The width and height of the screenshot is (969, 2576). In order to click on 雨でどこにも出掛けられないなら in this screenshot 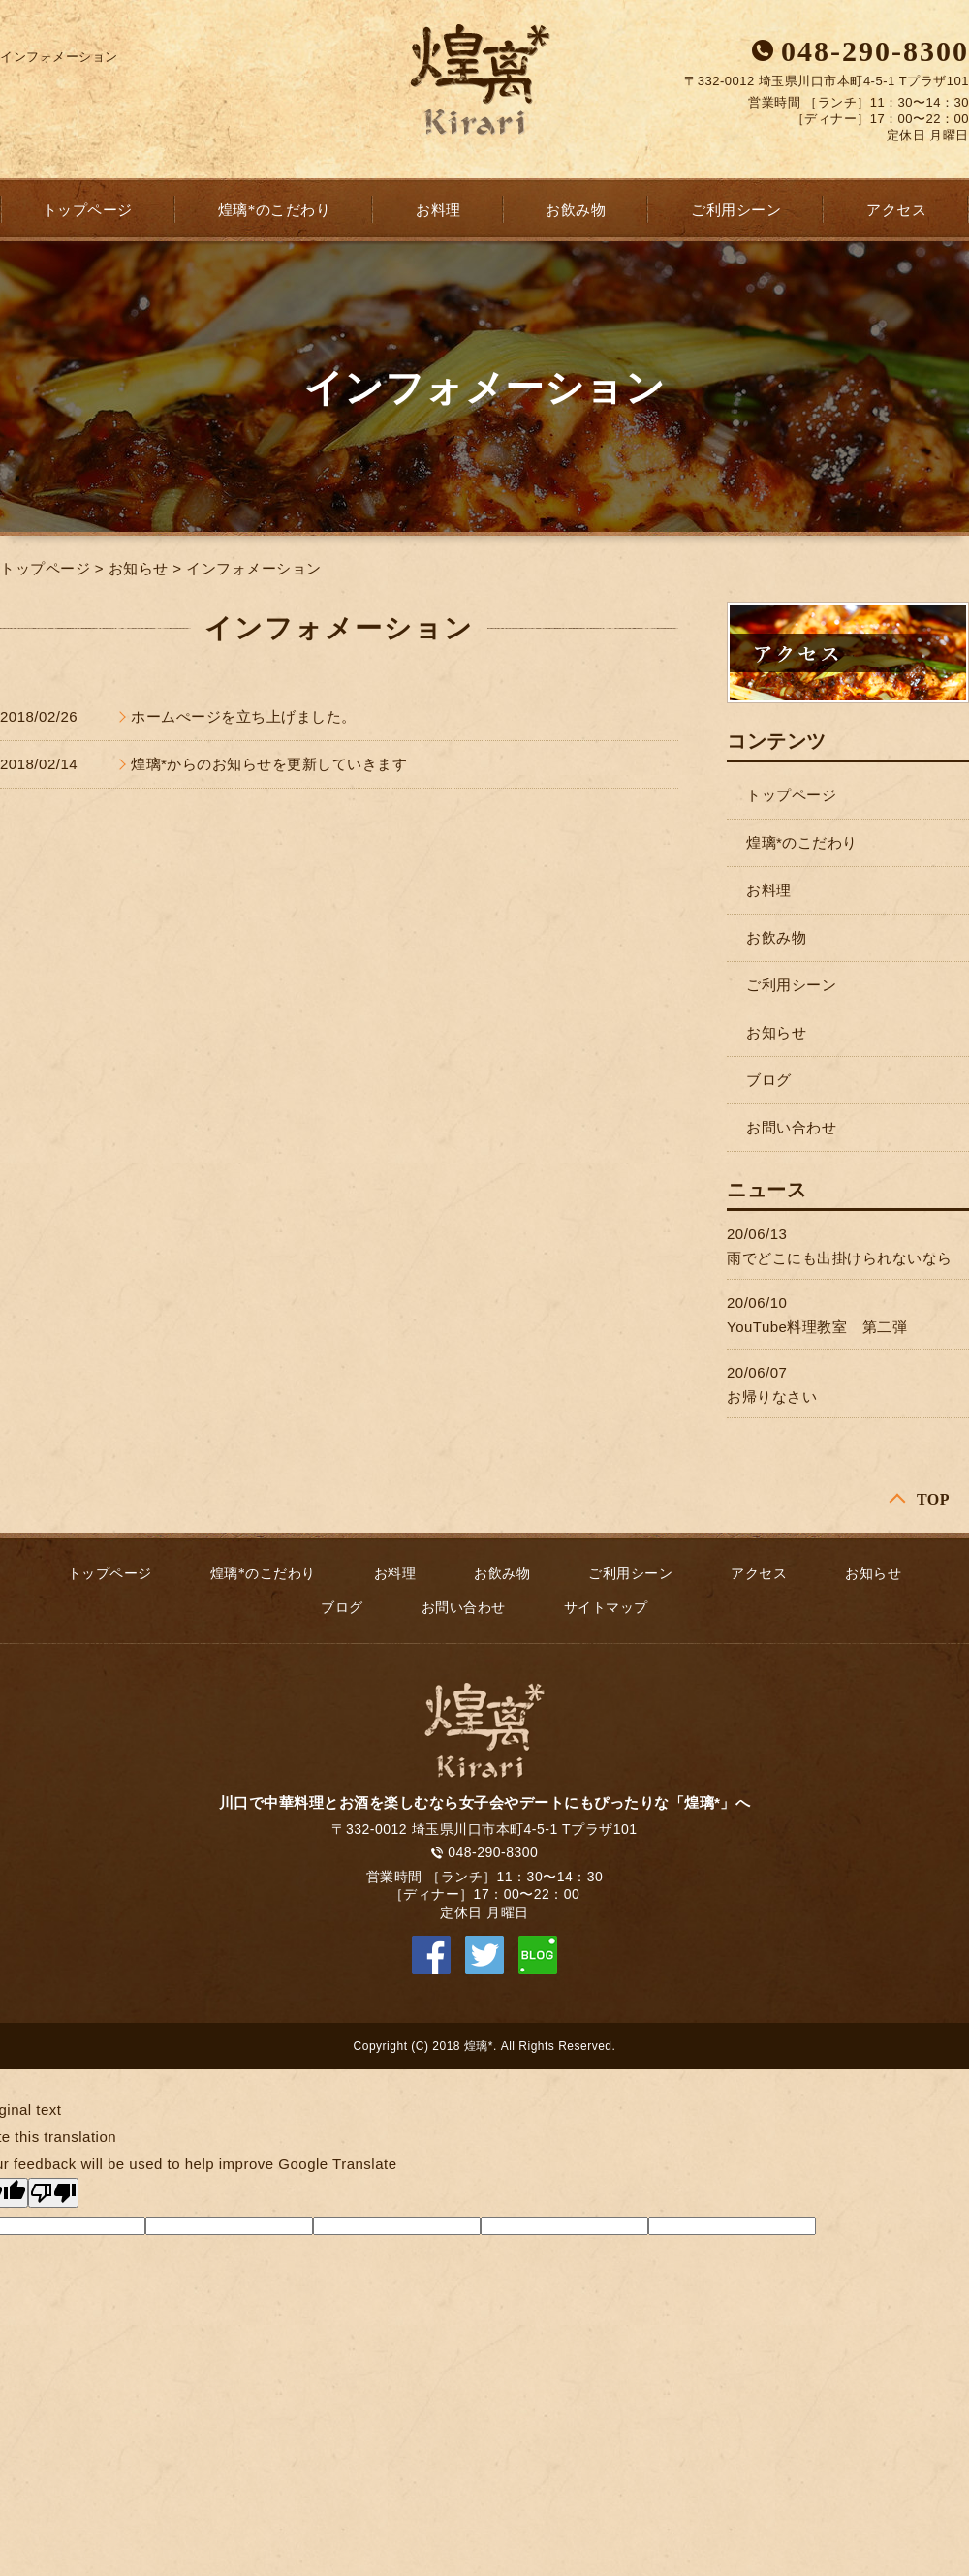, I will do `click(840, 1258)`.